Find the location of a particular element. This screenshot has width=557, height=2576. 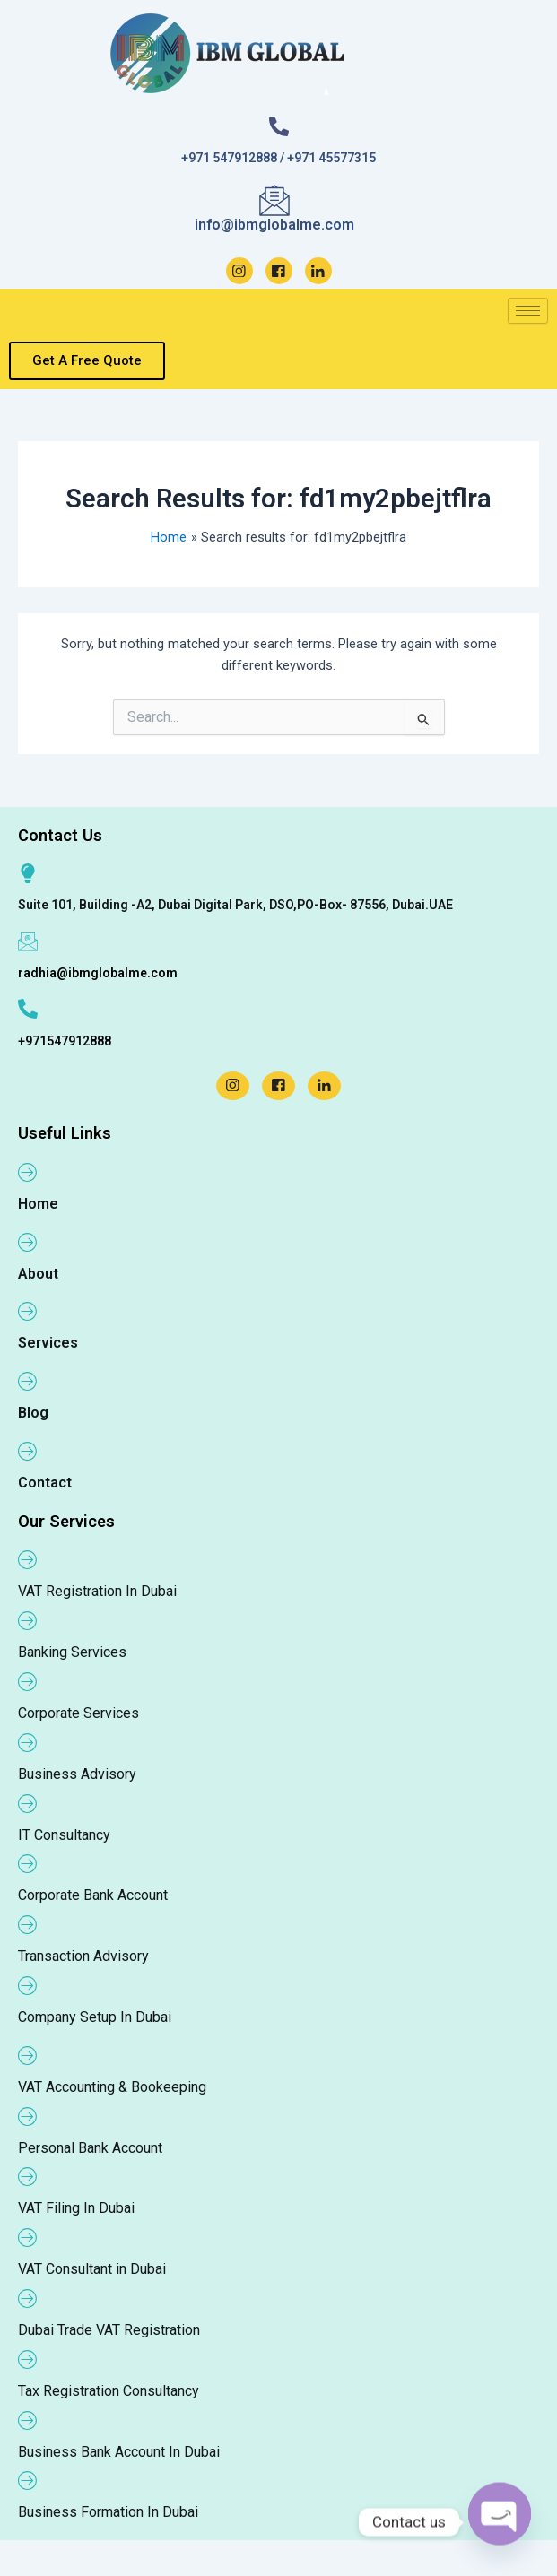

VAT Registration In Dubai is located at coordinates (97, 1591).